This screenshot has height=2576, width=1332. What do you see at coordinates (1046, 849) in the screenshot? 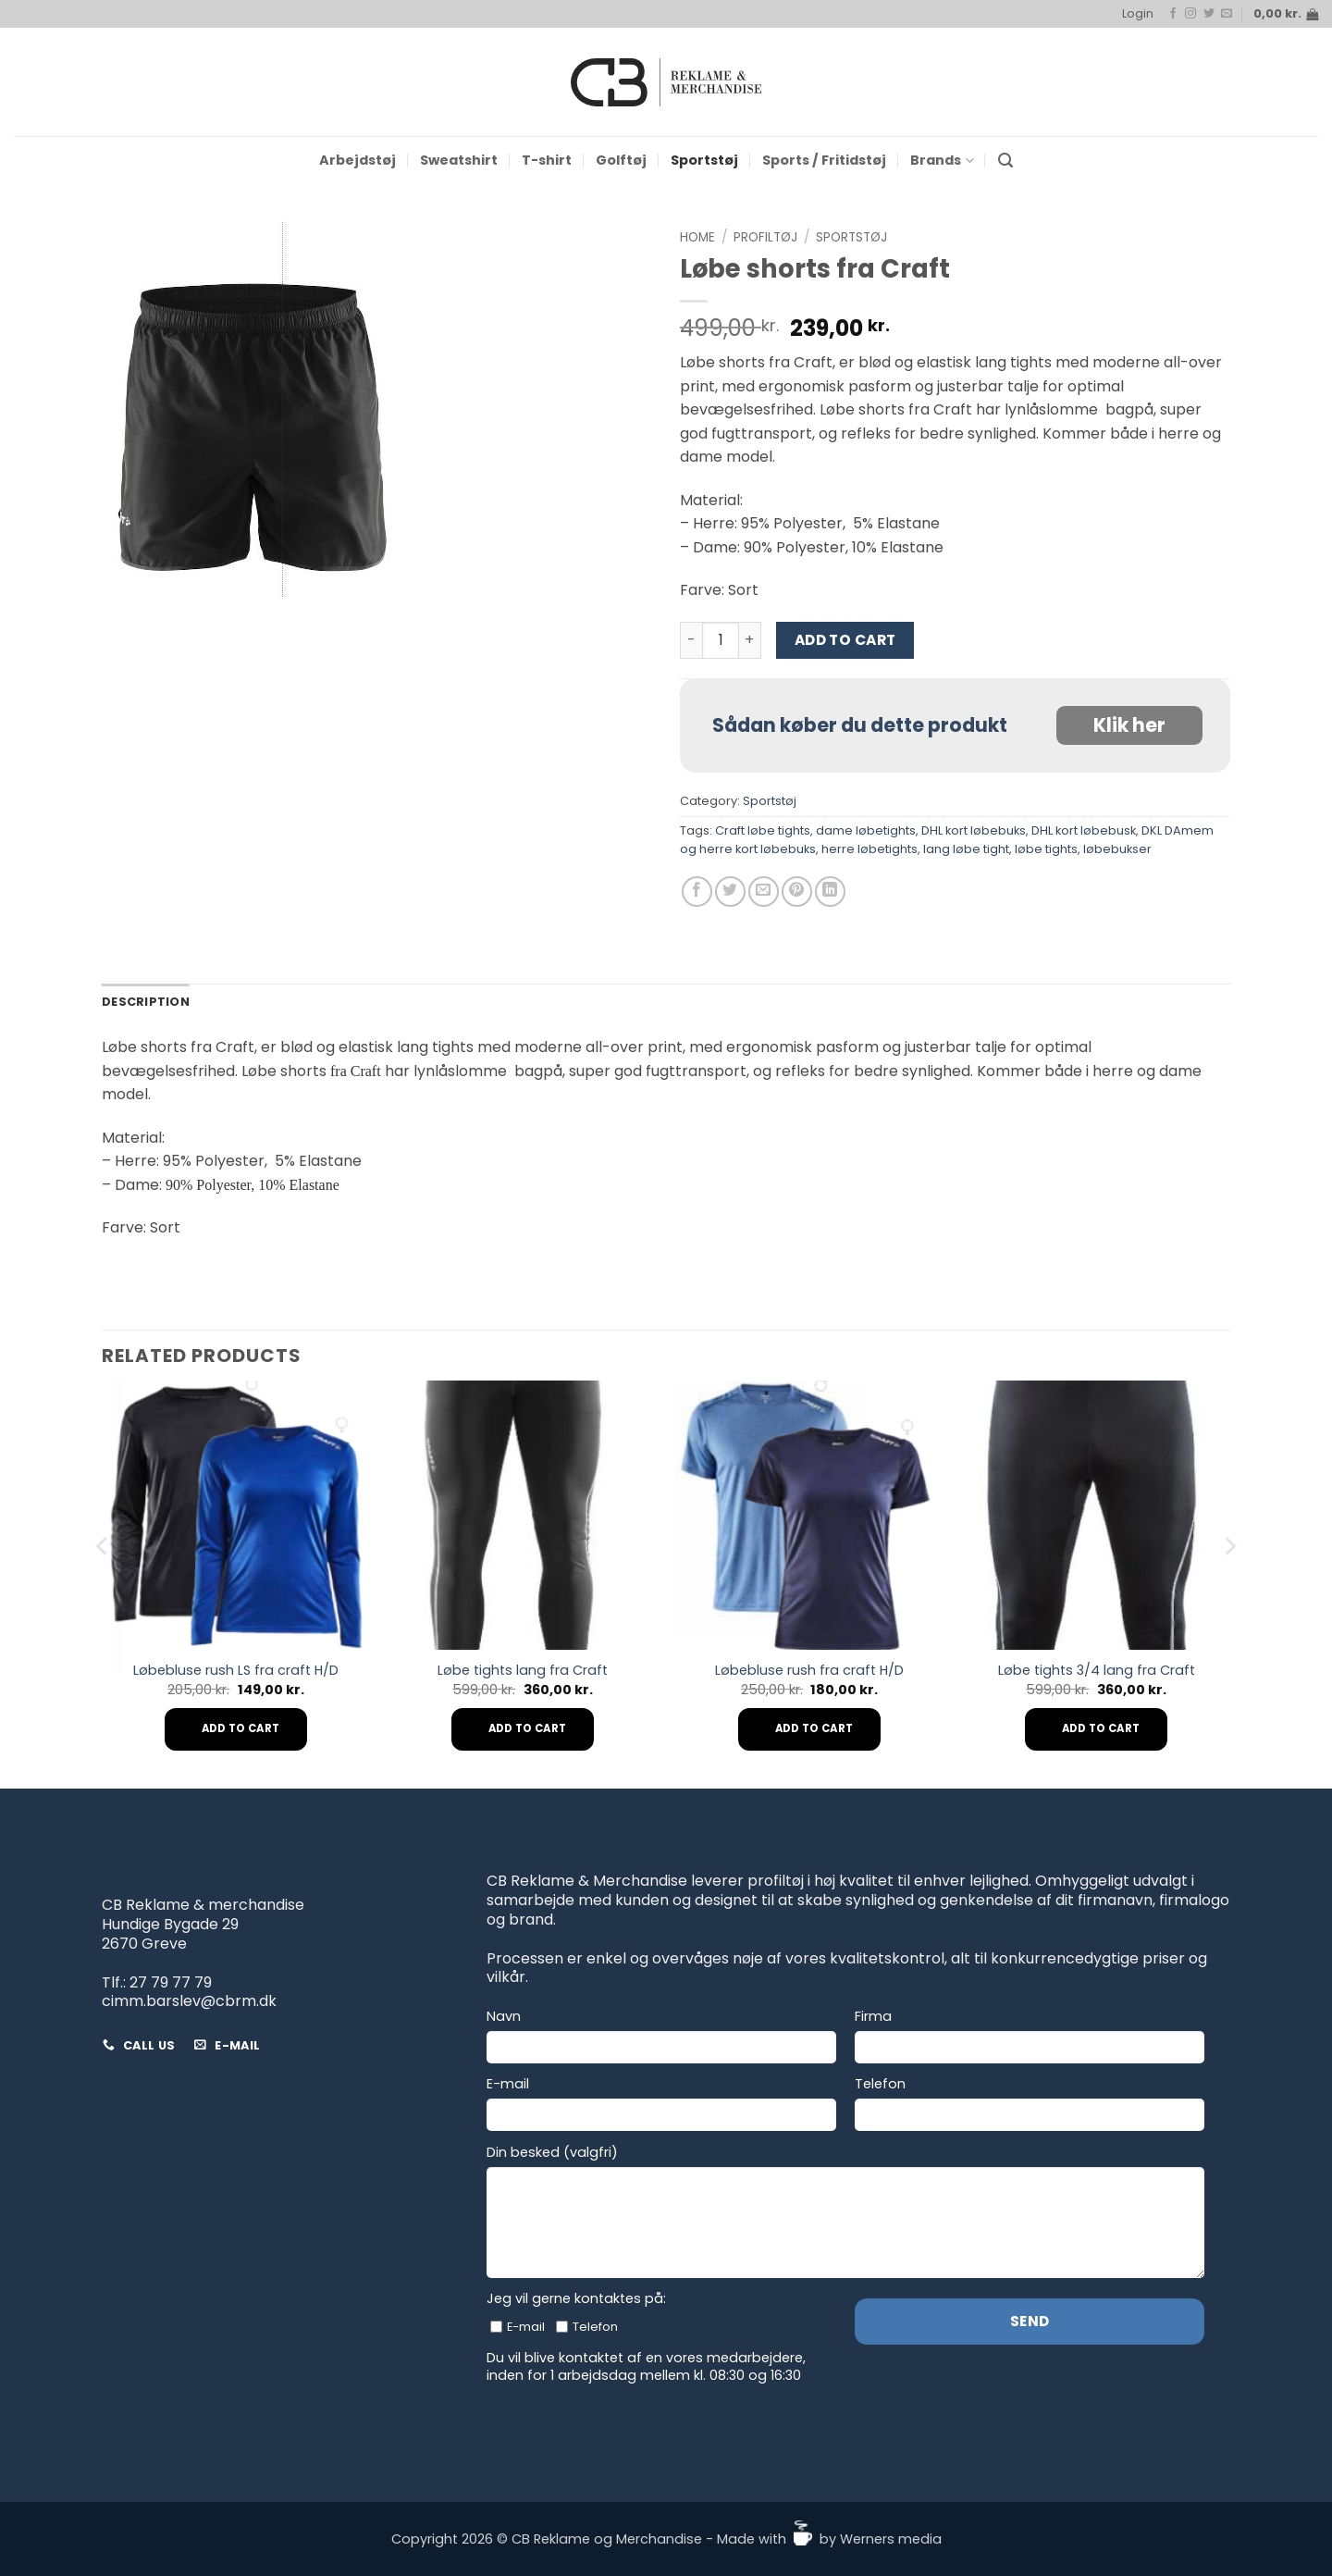
I see `løbe tights` at bounding box center [1046, 849].